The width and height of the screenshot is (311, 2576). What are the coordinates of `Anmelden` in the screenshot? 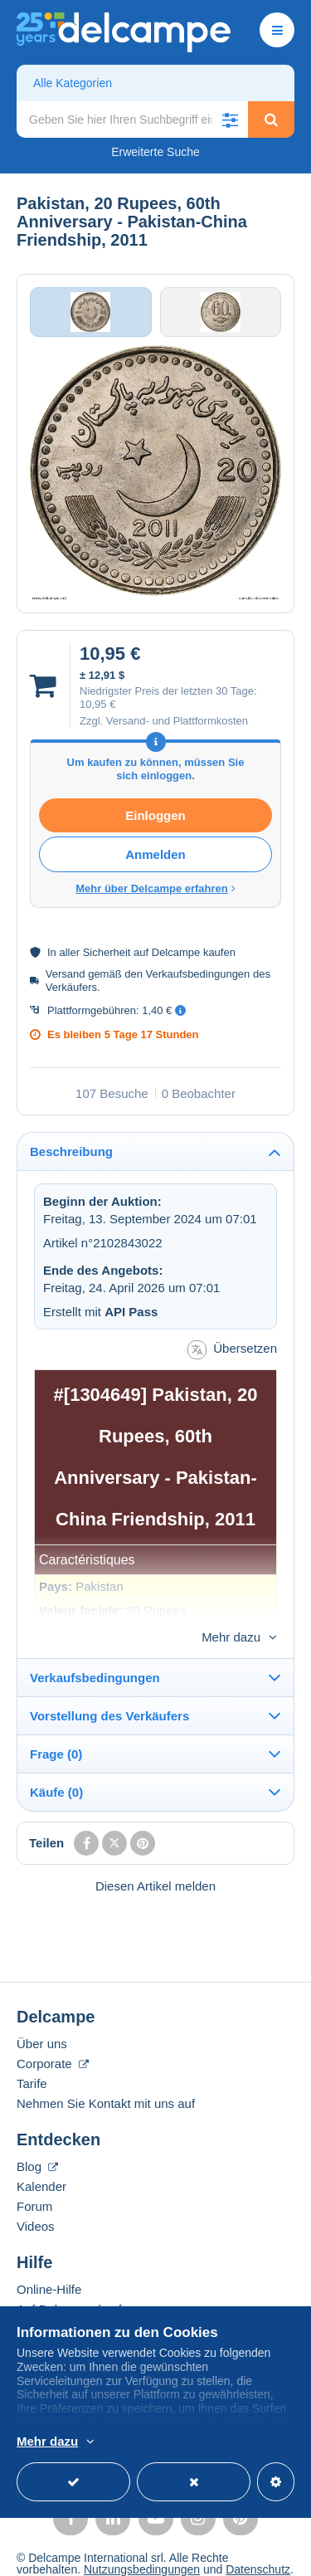 It's located at (155, 854).